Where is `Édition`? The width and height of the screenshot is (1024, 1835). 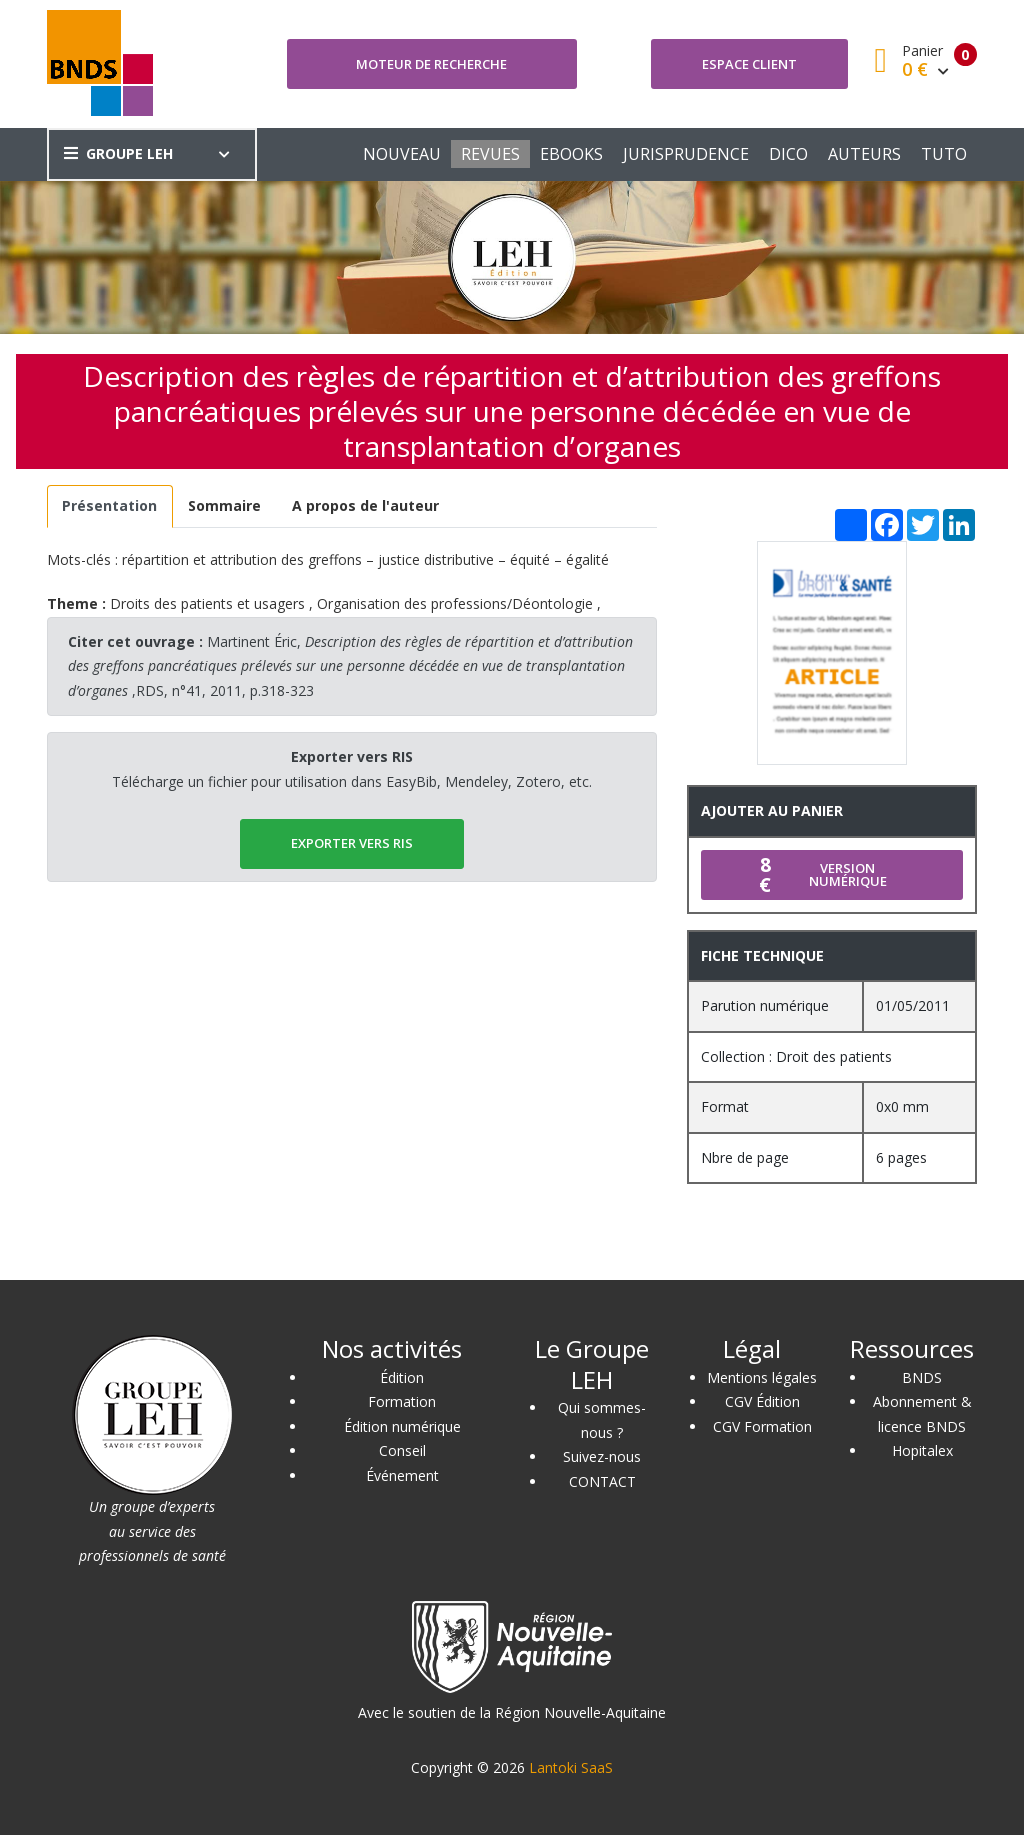
Édition is located at coordinates (402, 1377).